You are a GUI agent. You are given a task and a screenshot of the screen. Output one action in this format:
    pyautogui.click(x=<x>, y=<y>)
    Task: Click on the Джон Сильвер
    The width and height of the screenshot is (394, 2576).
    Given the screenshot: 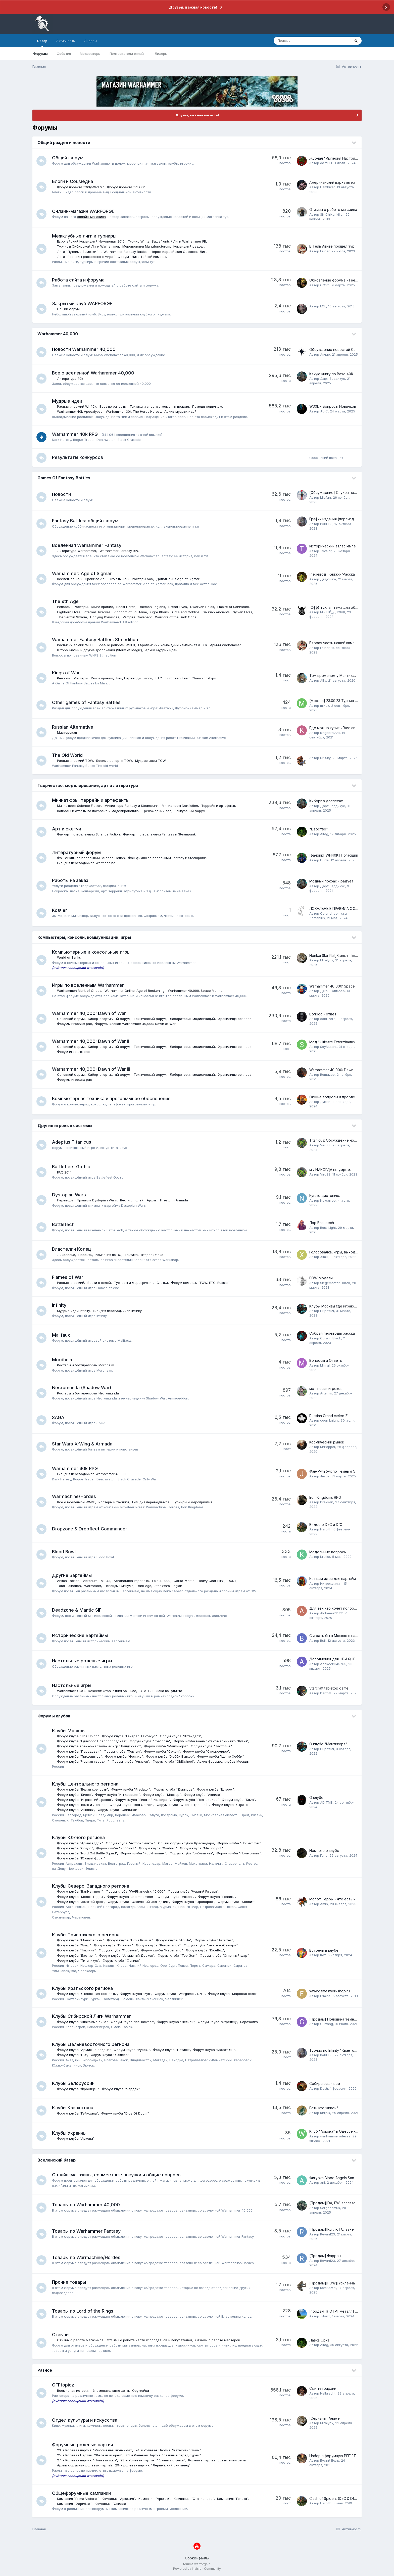 What is the action you would take?
    pyautogui.click(x=332, y=991)
    